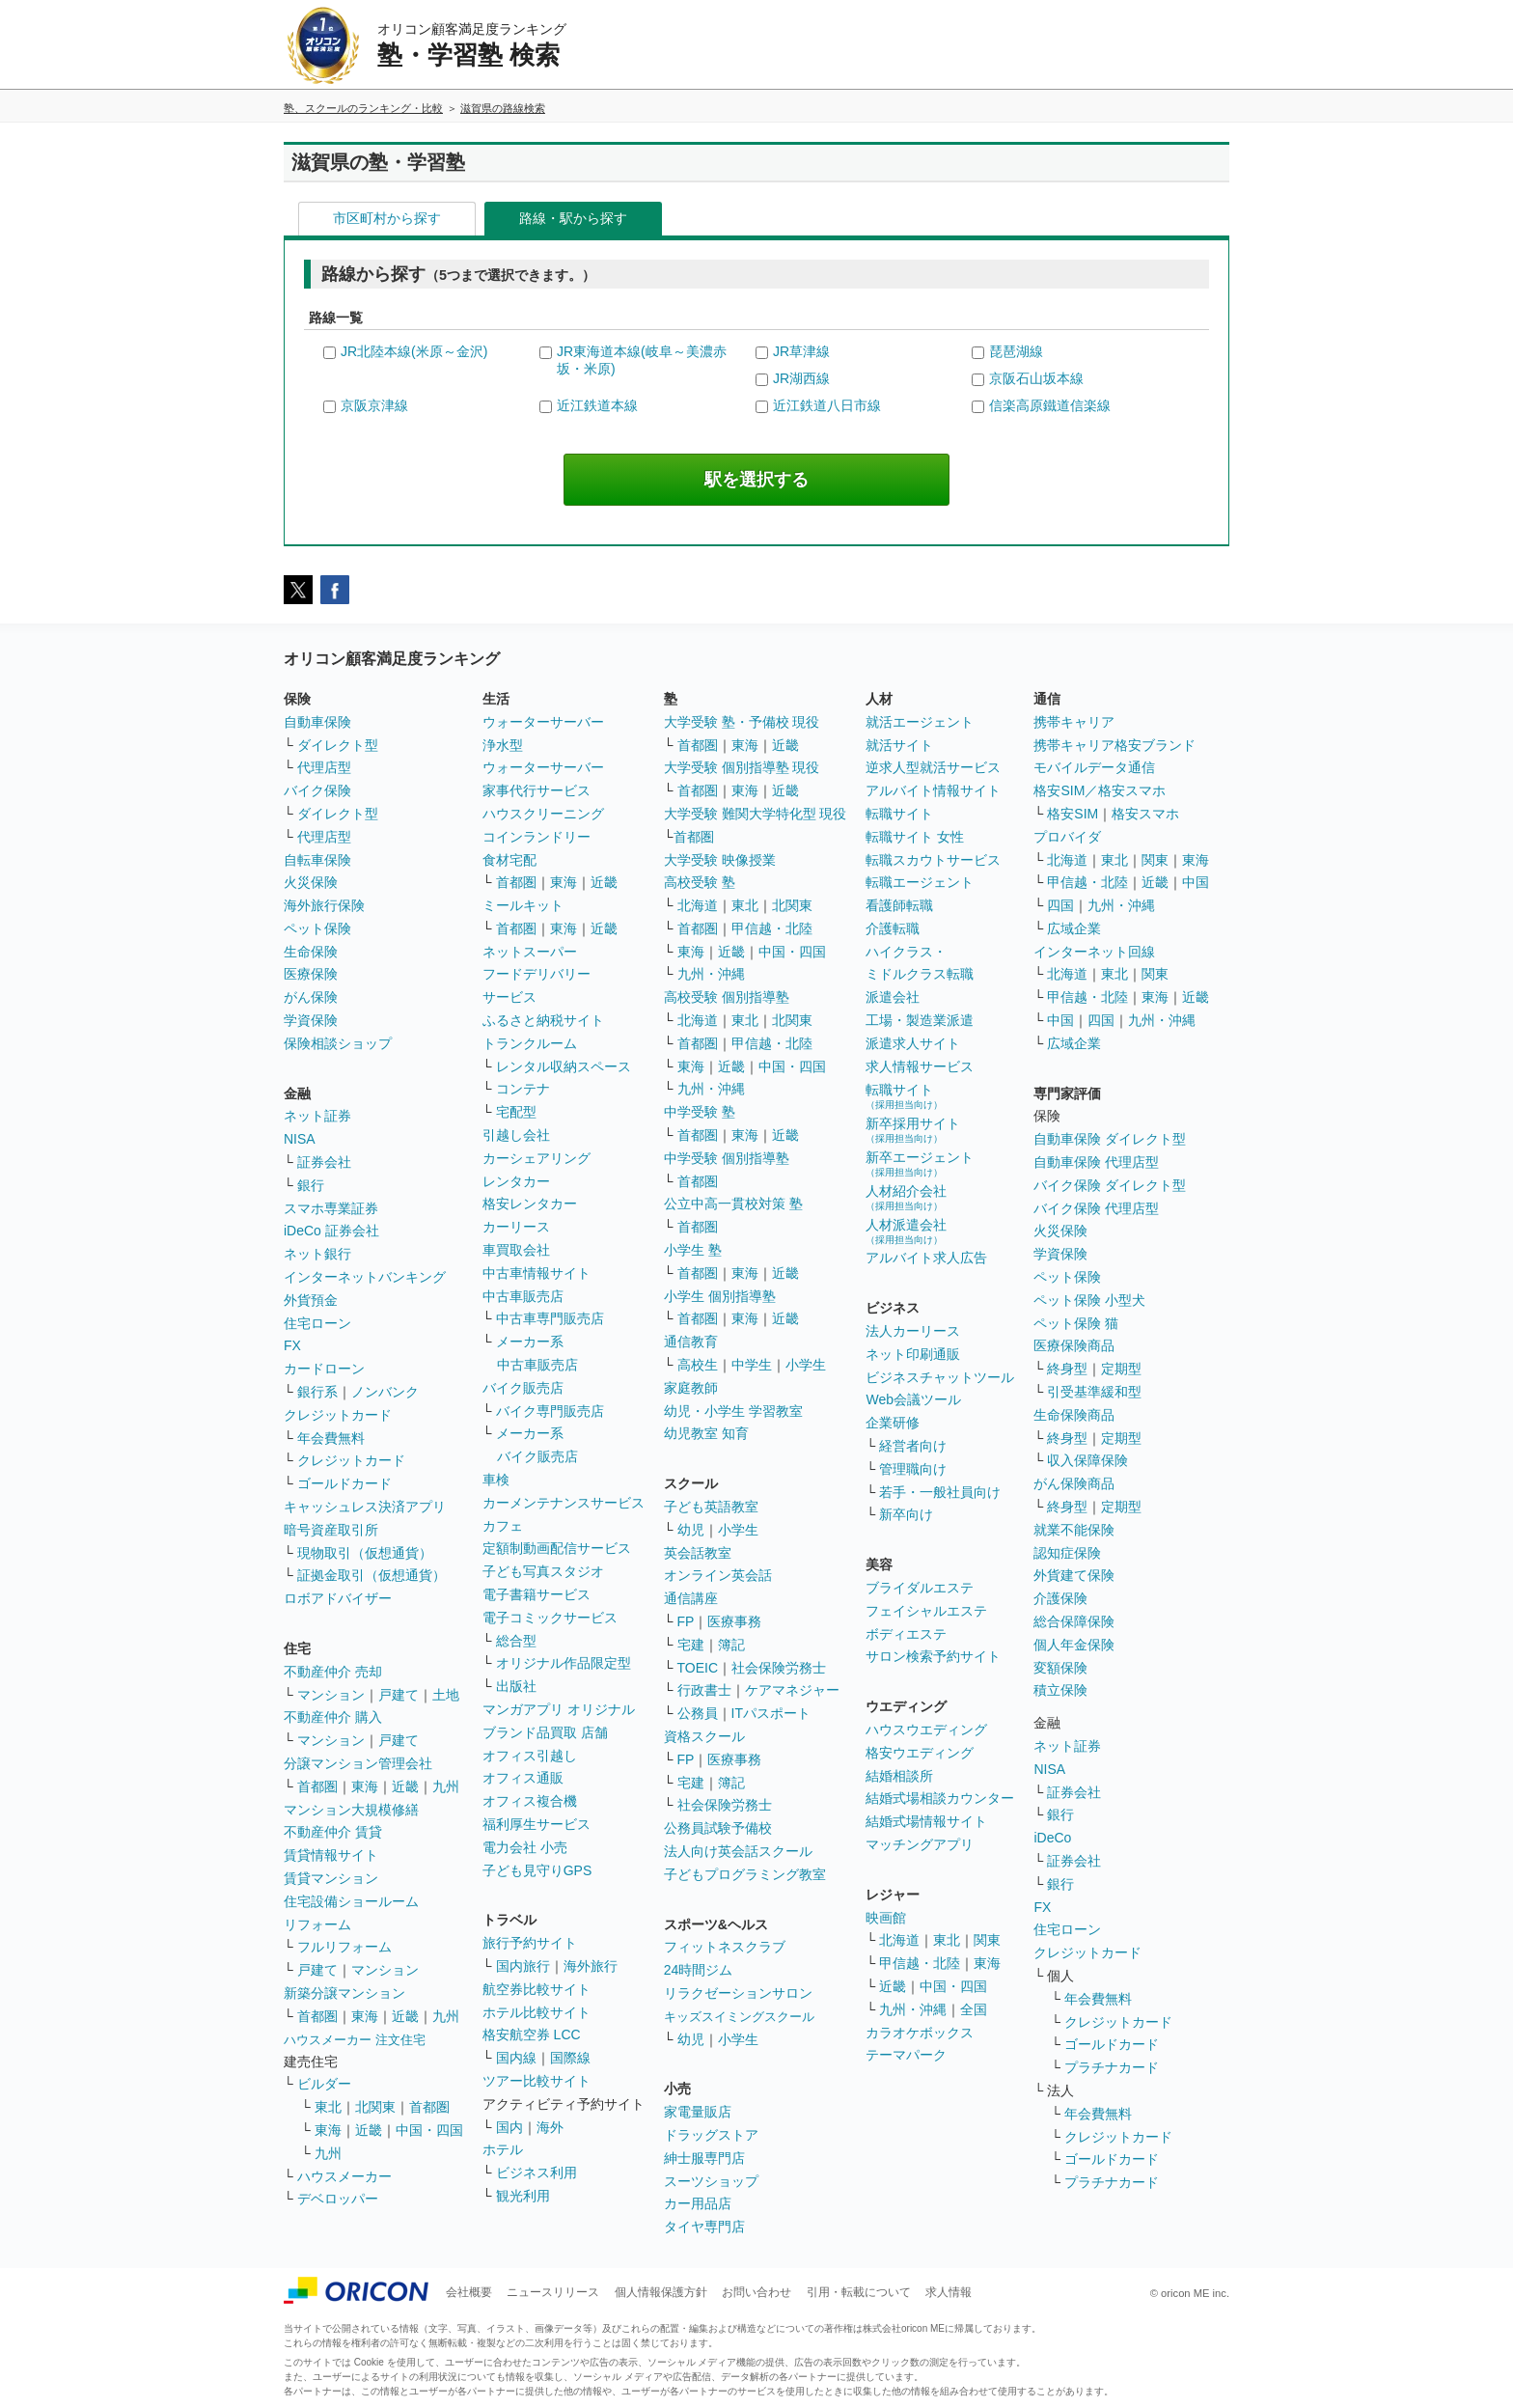 The height and width of the screenshot is (2408, 1513). I want to click on 子どもプログラミング教室, so click(745, 1874).